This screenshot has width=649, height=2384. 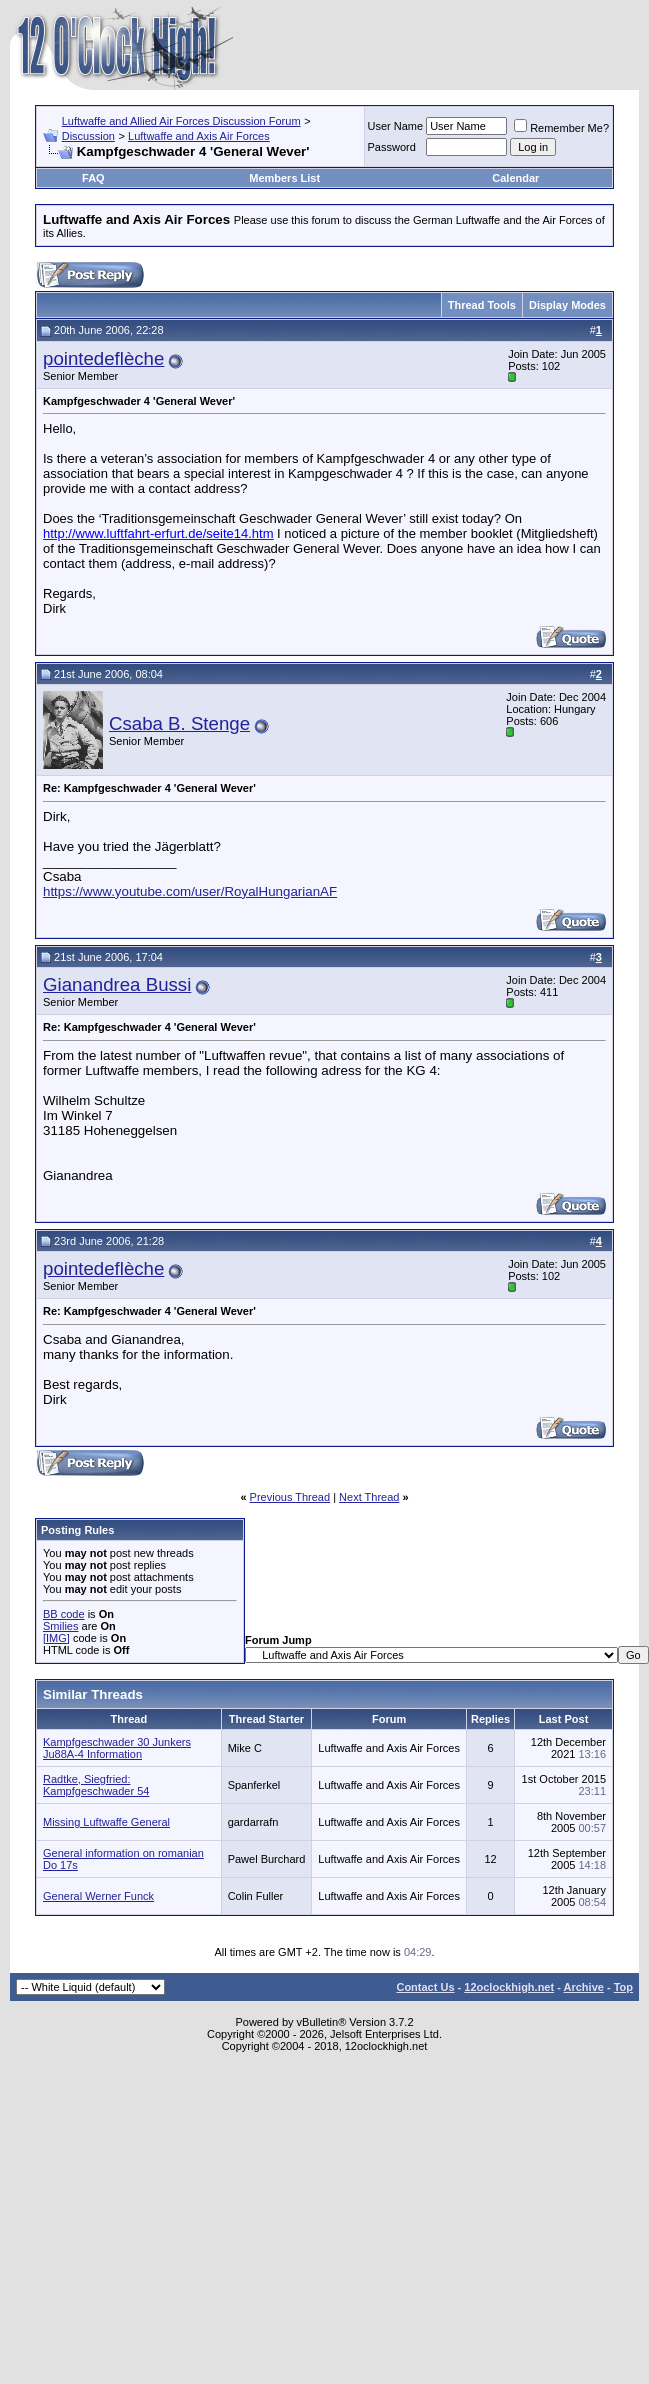 What do you see at coordinates (181, 121) in the screenshot?
I see `Luftwaffe and Allied Air Forces Discussion Forum` at bounding box center [181, 121].